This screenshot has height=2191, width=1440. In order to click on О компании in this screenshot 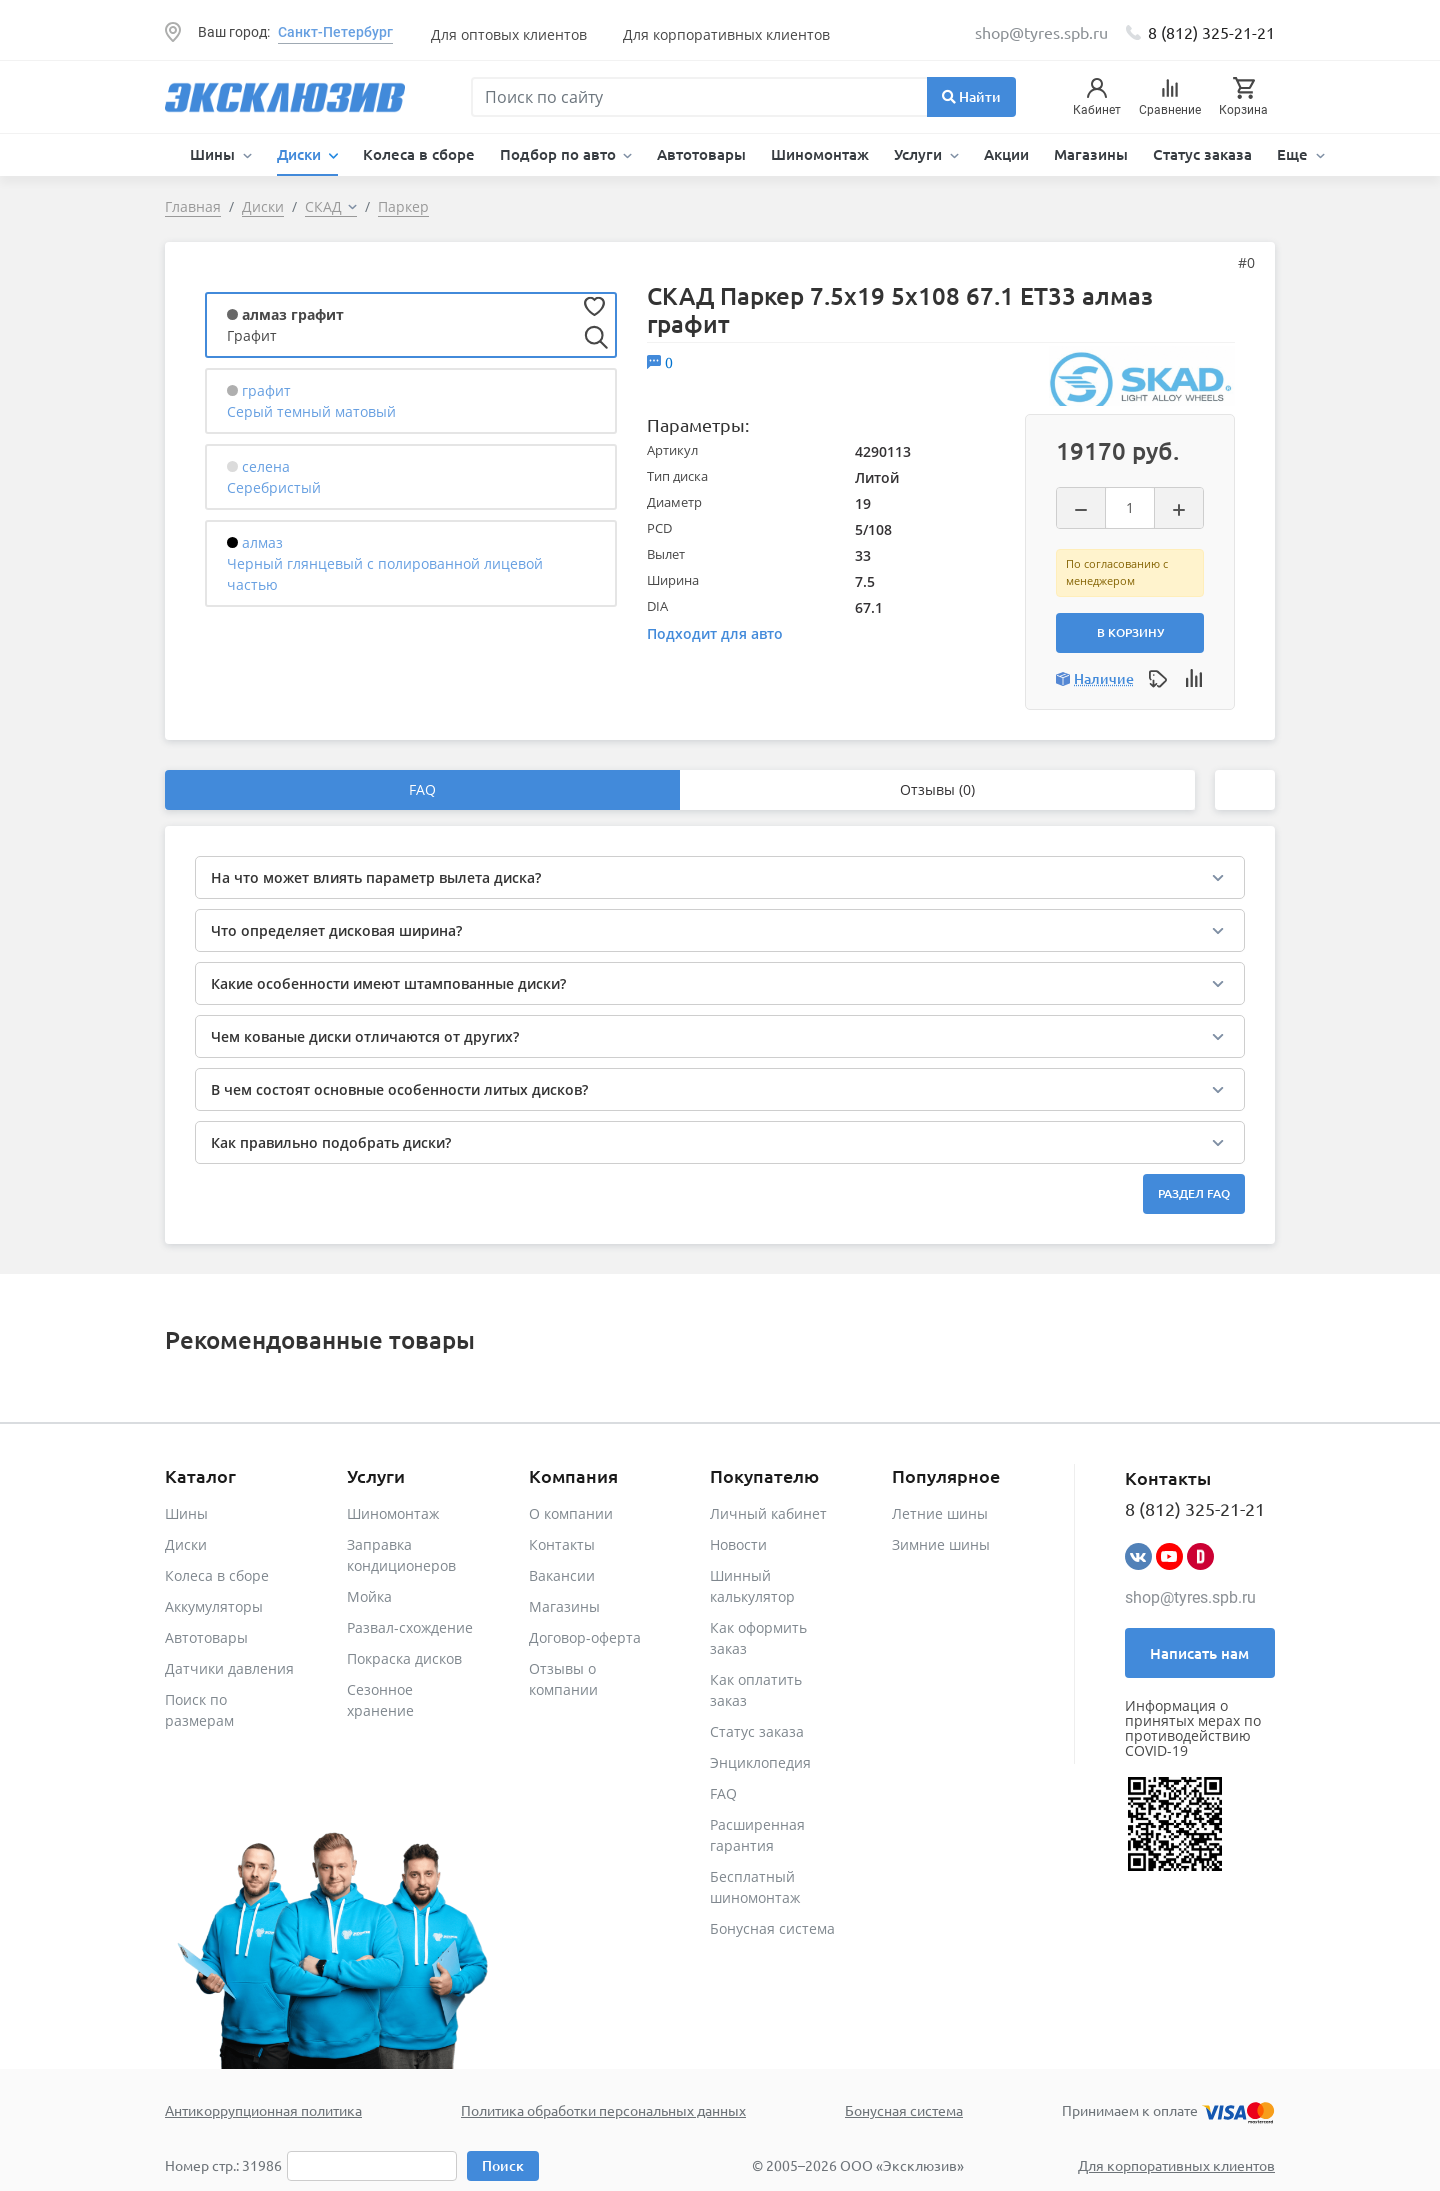, I will do `click(571, 1513)`.